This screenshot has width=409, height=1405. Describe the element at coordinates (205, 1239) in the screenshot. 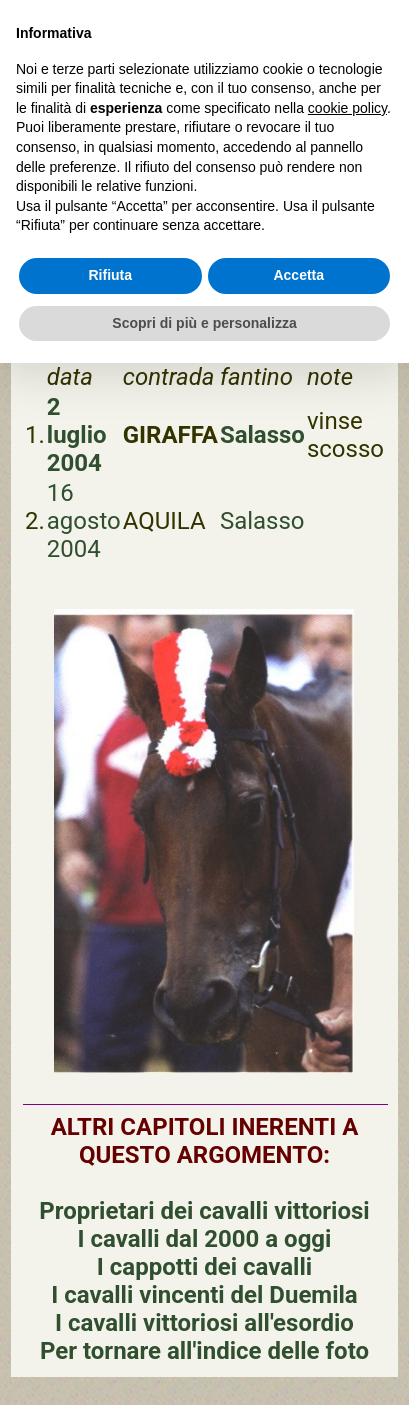

I see `I cavalli dal 2000 a oggi` at that location.